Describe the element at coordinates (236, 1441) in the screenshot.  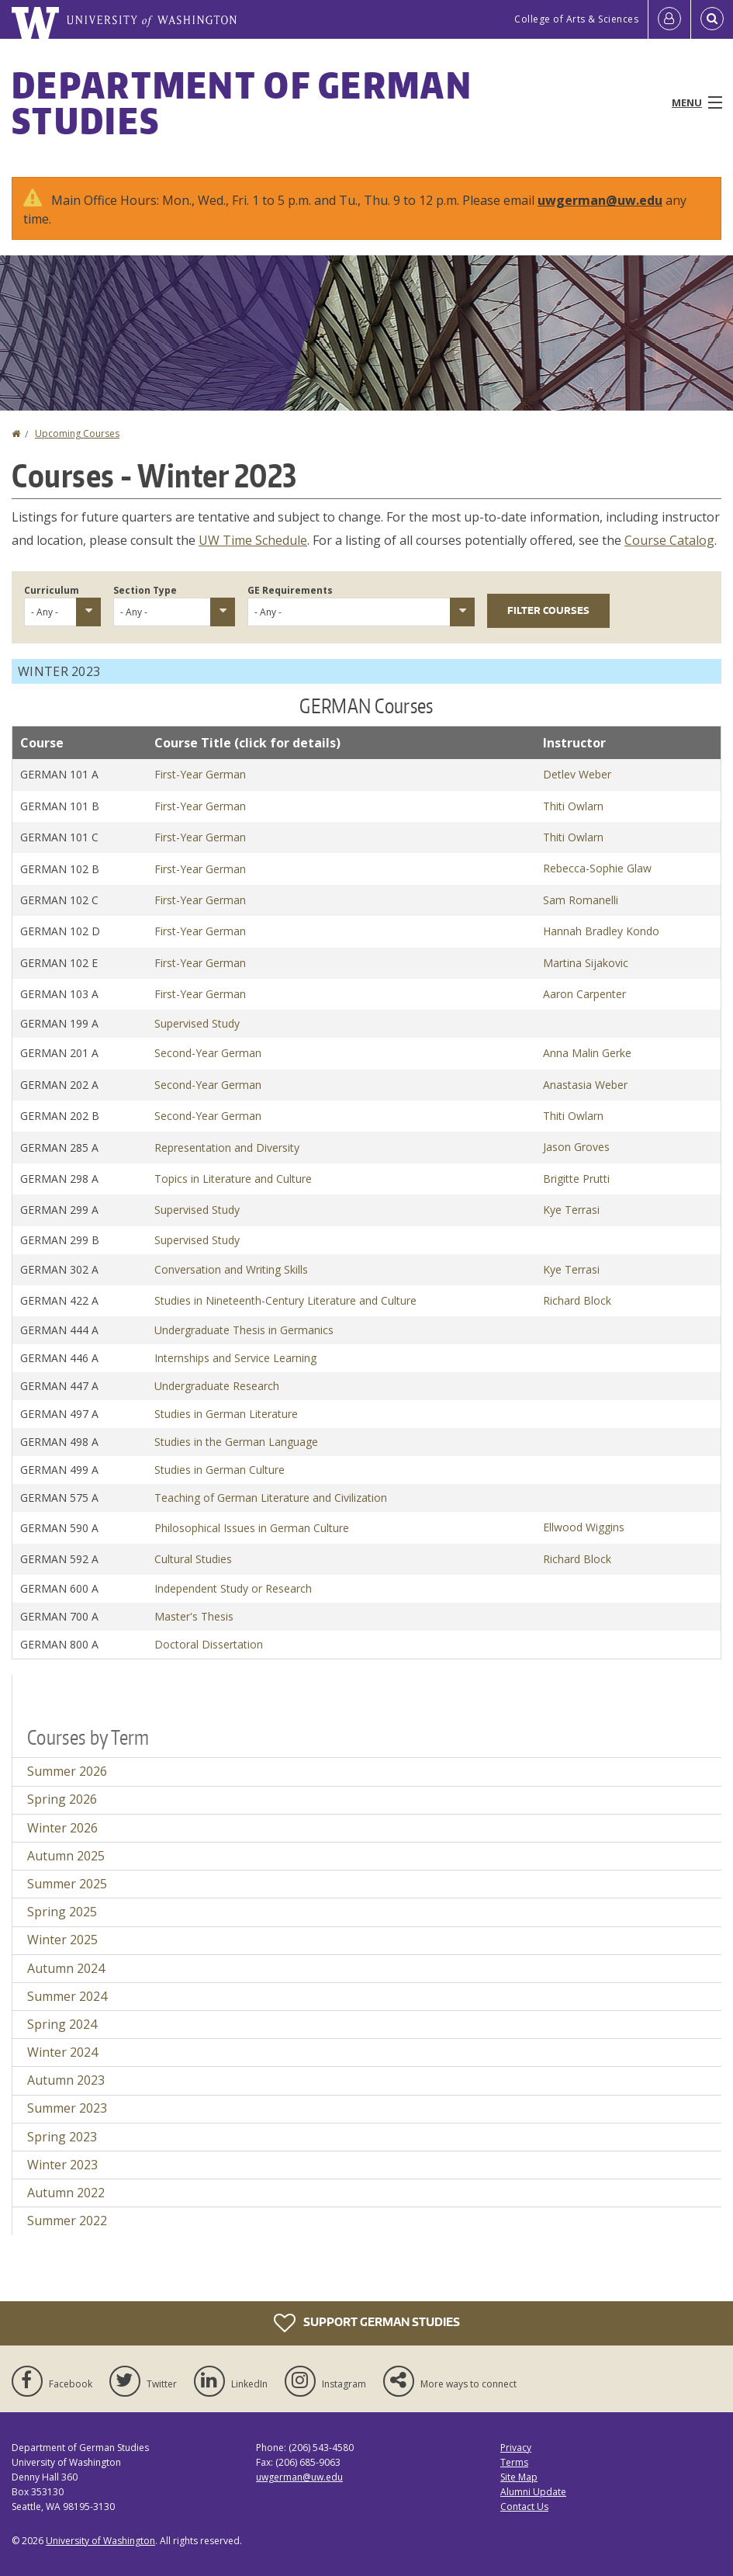
I see `Studies in the German Language` at that location.